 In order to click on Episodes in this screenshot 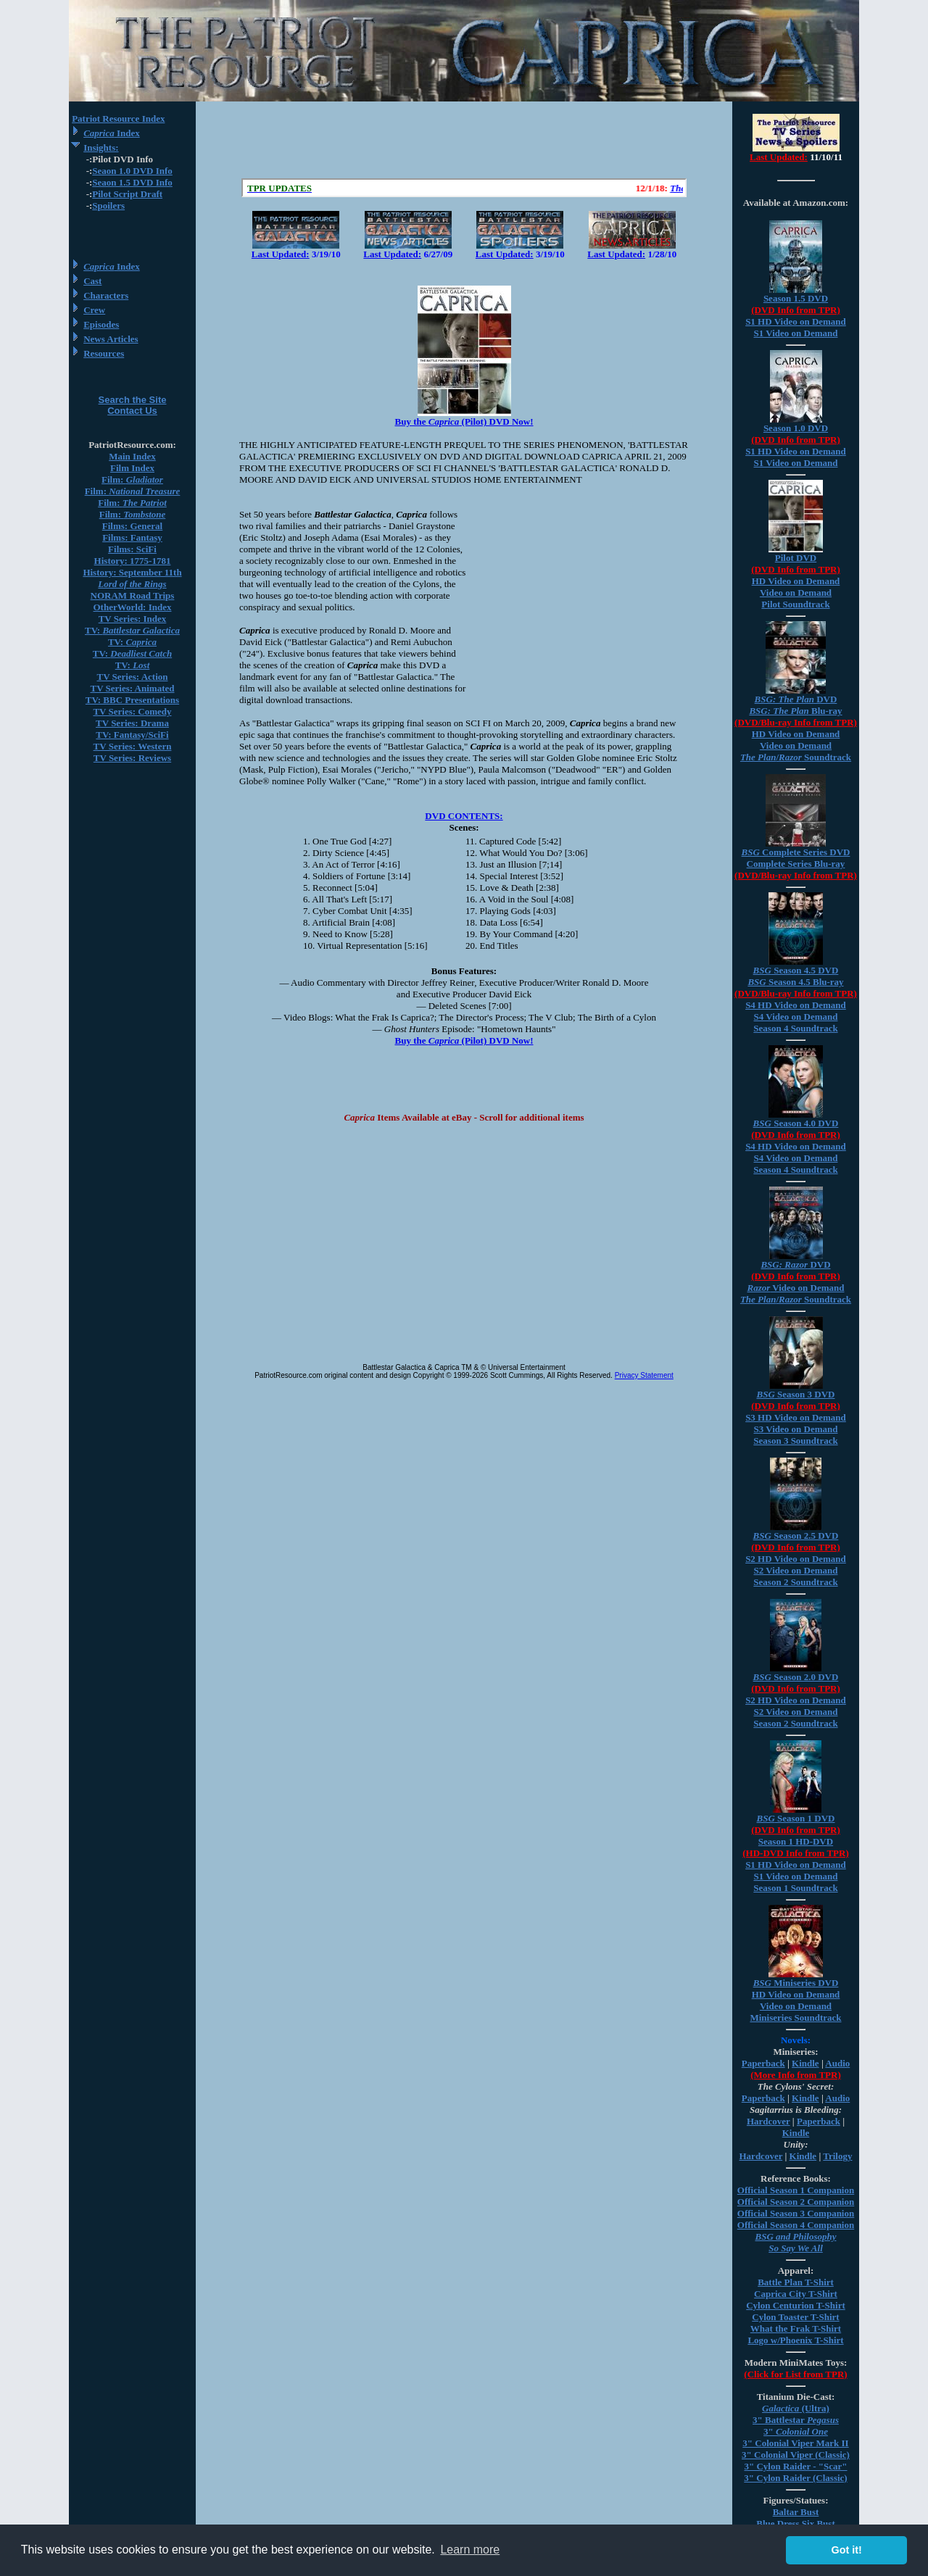, I will do `click(101, 324)`.